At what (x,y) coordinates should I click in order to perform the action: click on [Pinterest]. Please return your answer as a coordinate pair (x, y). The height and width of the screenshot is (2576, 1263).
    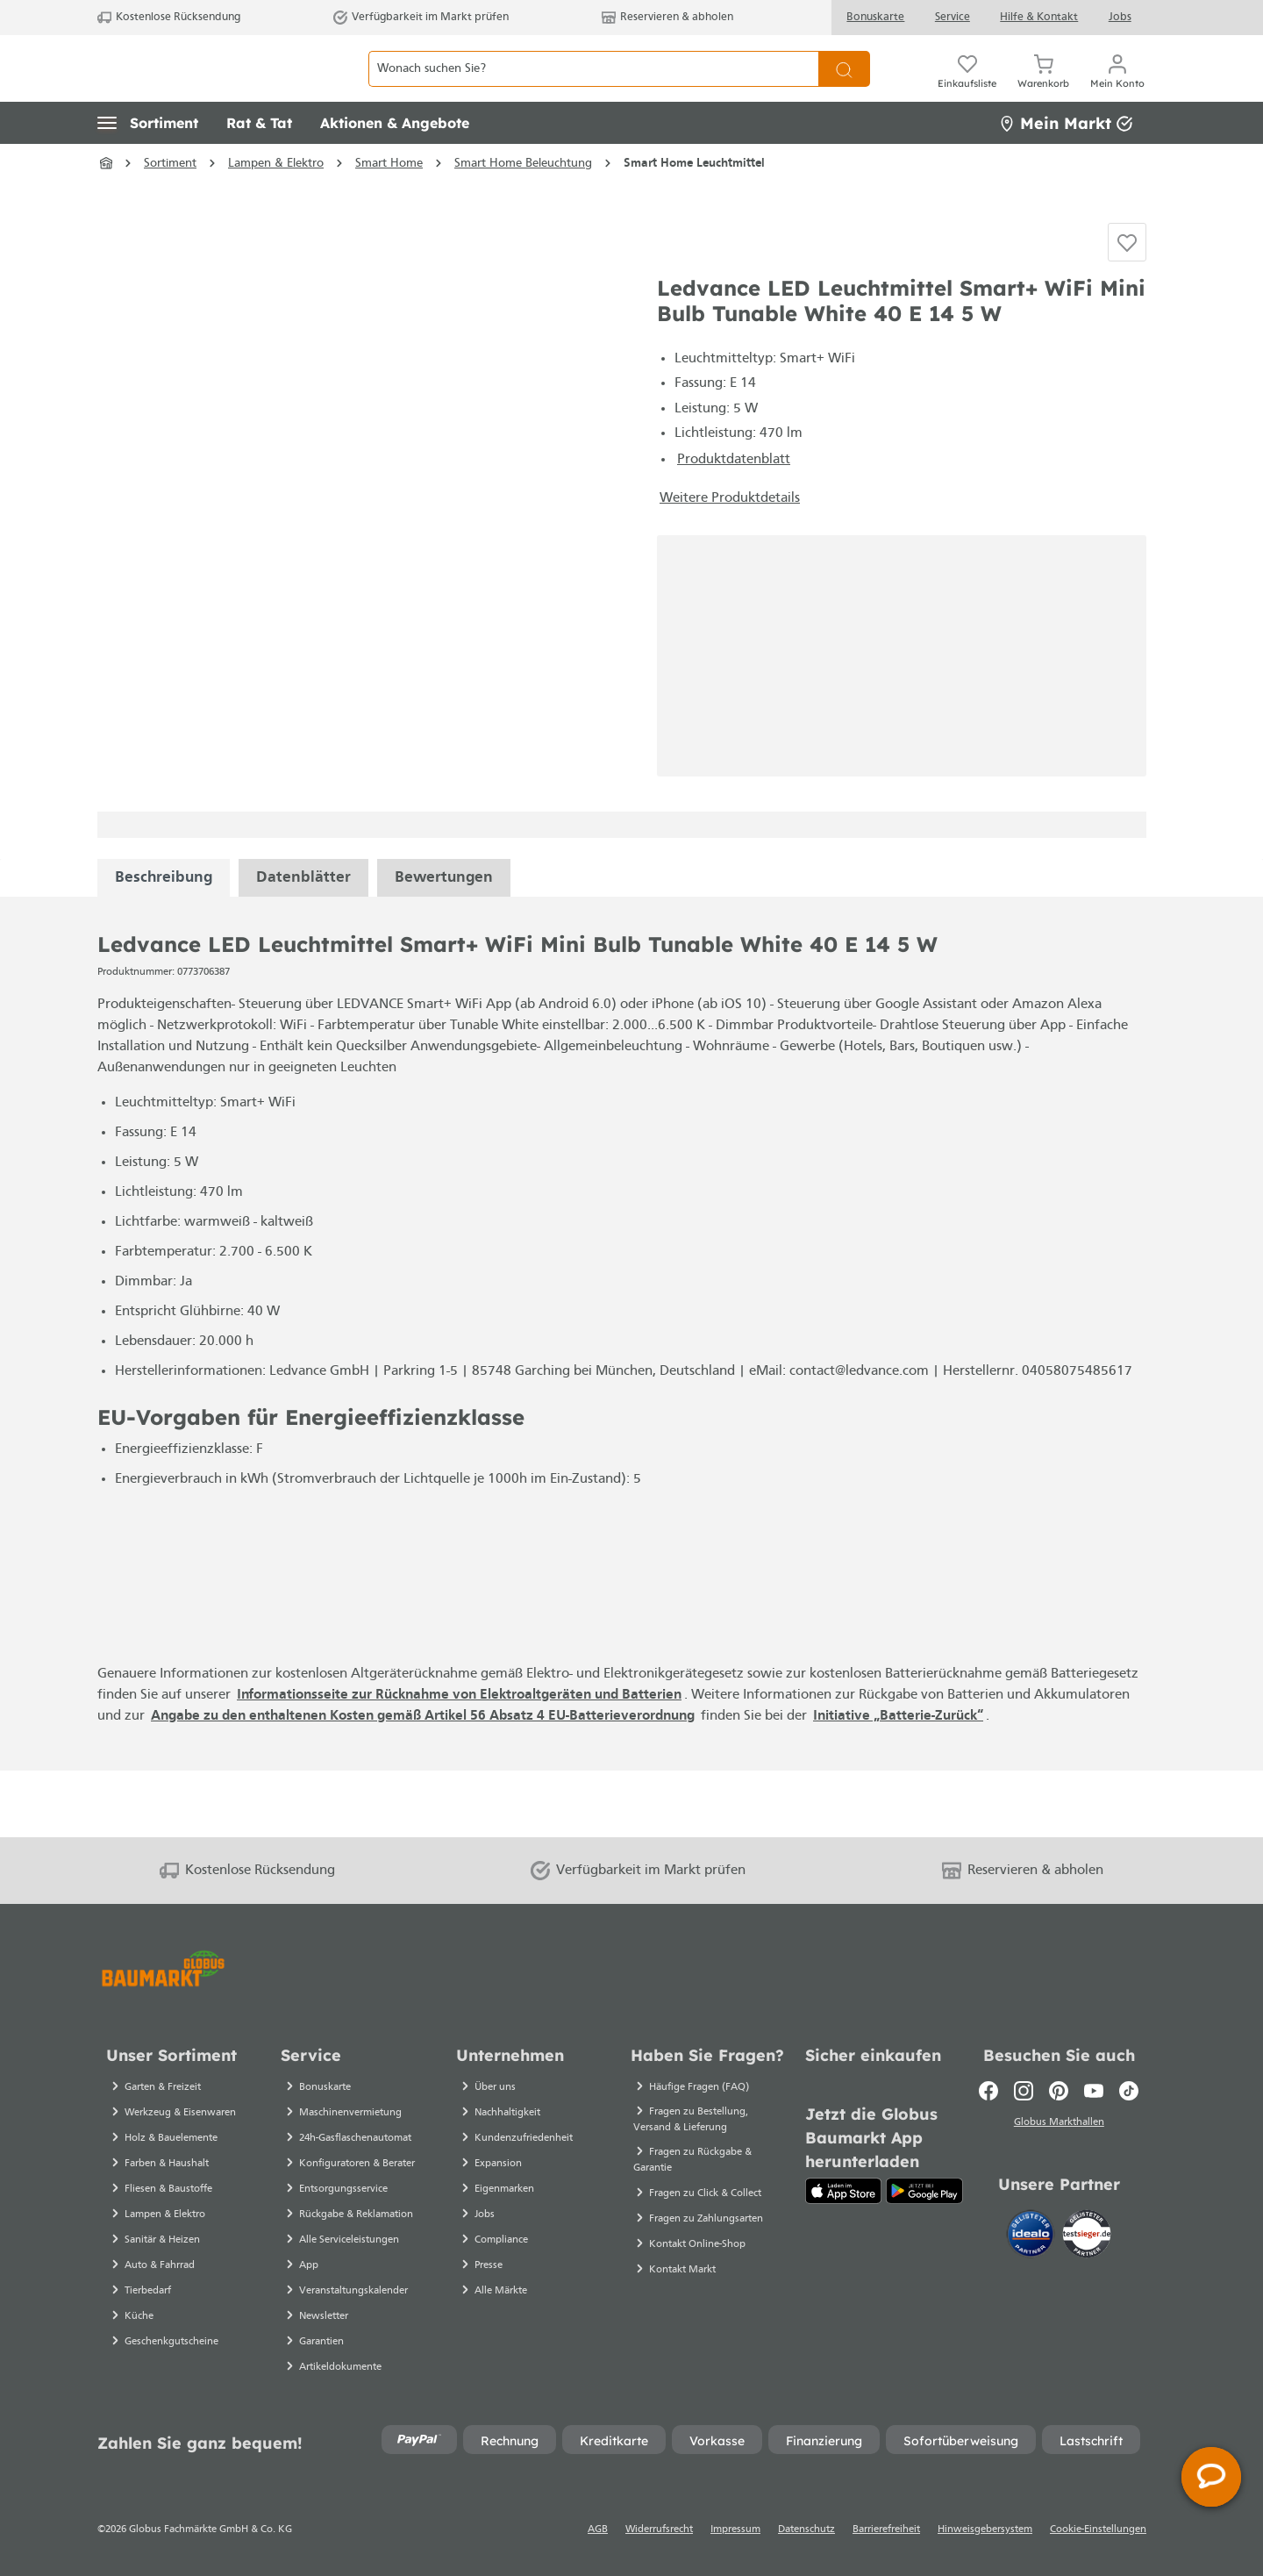
    Looking at the image, I should click on (1058, 2090).